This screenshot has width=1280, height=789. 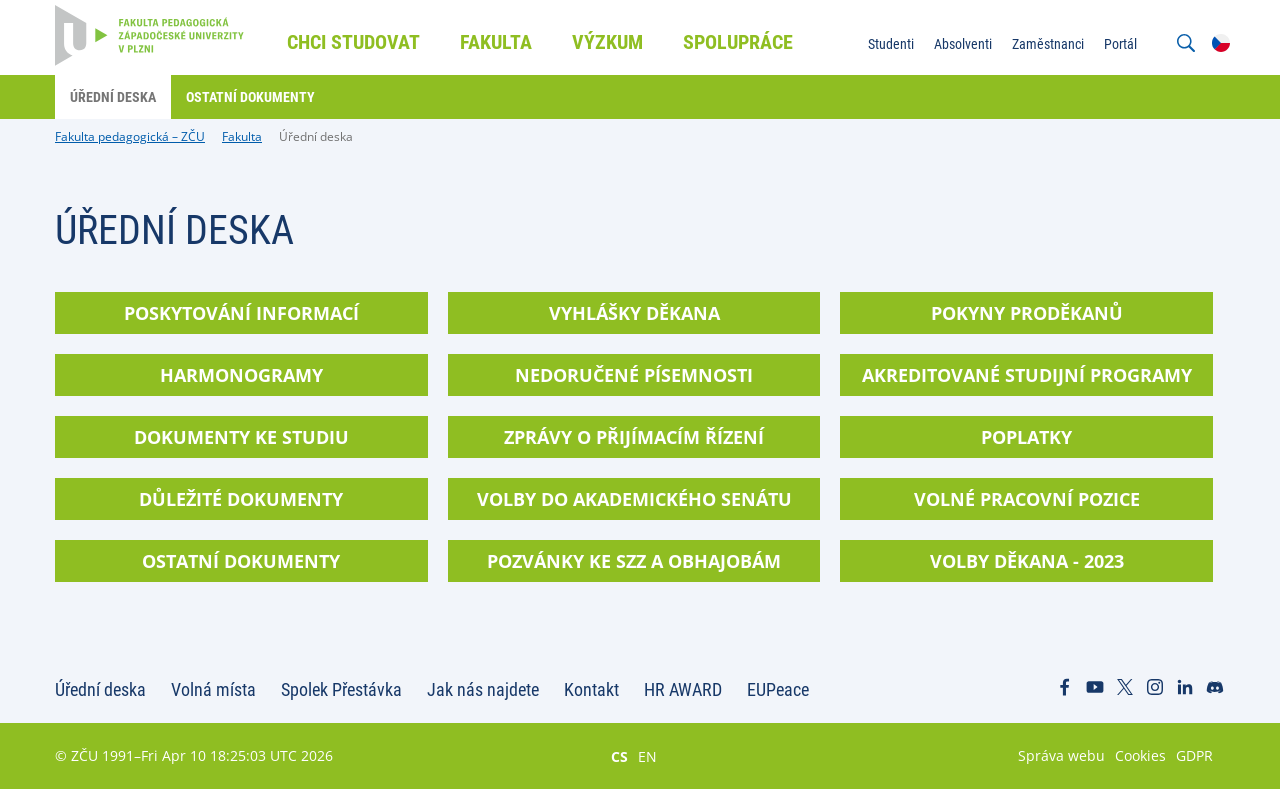 I want to click on HR AWARD, so click(x=683, y=689).